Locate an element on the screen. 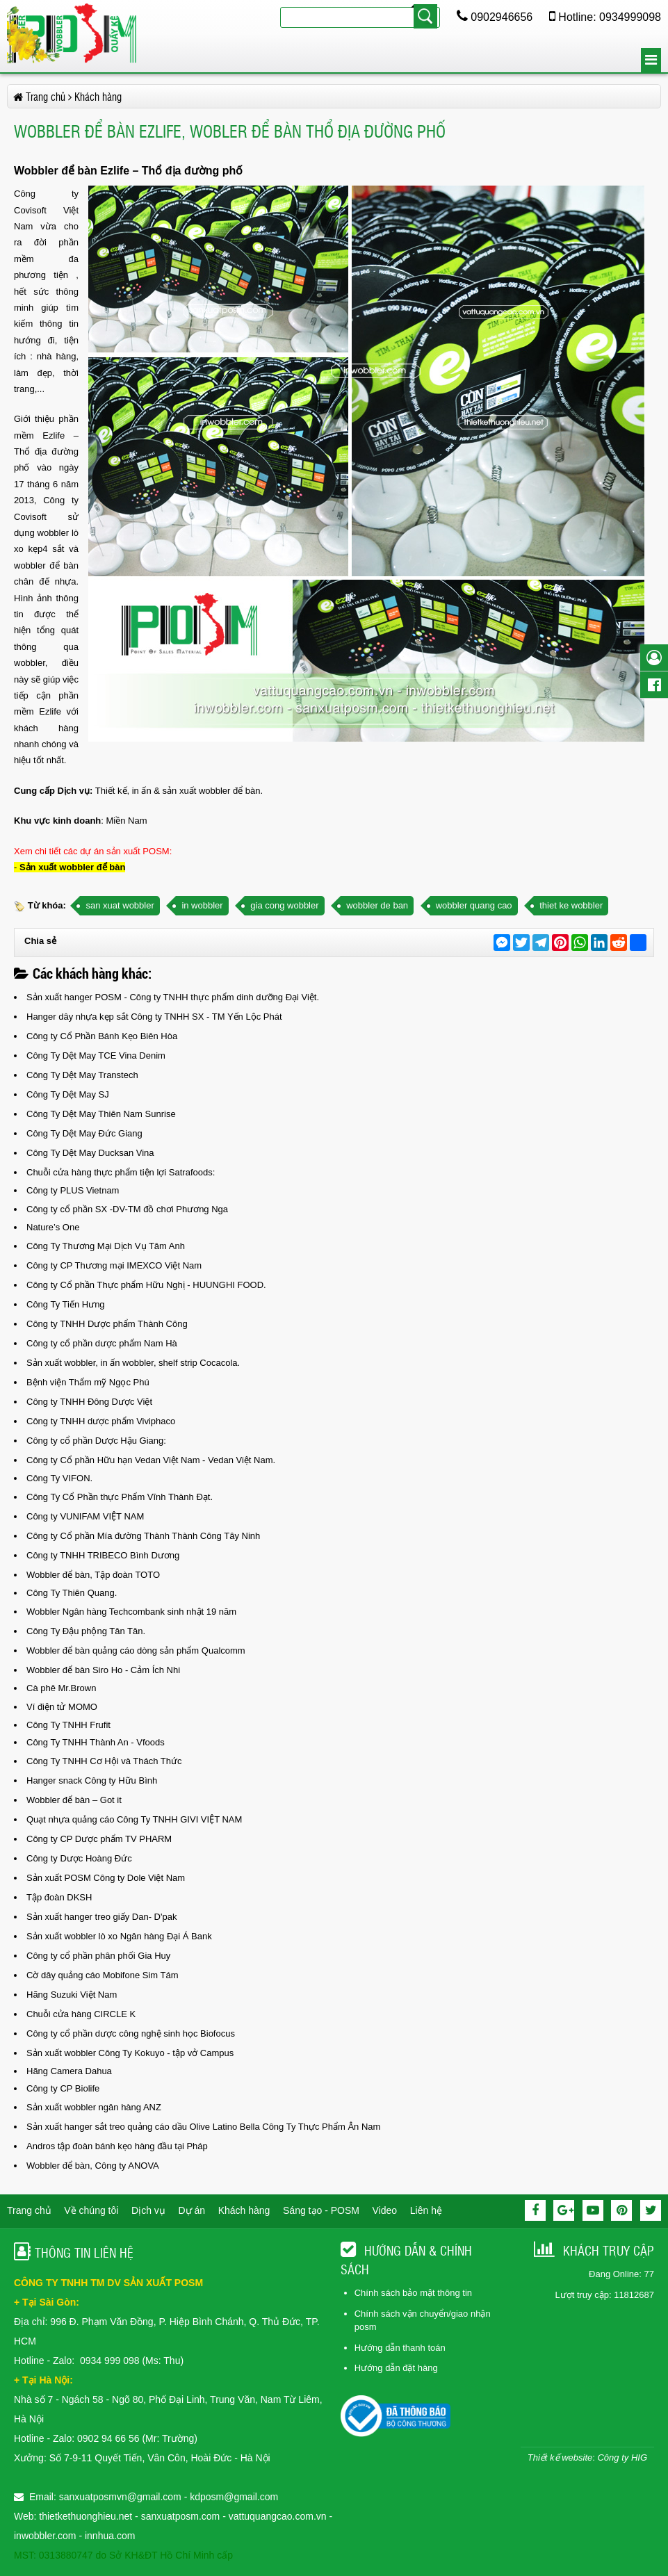 The image size is (668, 2576). Wobbler để bàn, Công ty ANOVA is located at coordinates (92, 2165).